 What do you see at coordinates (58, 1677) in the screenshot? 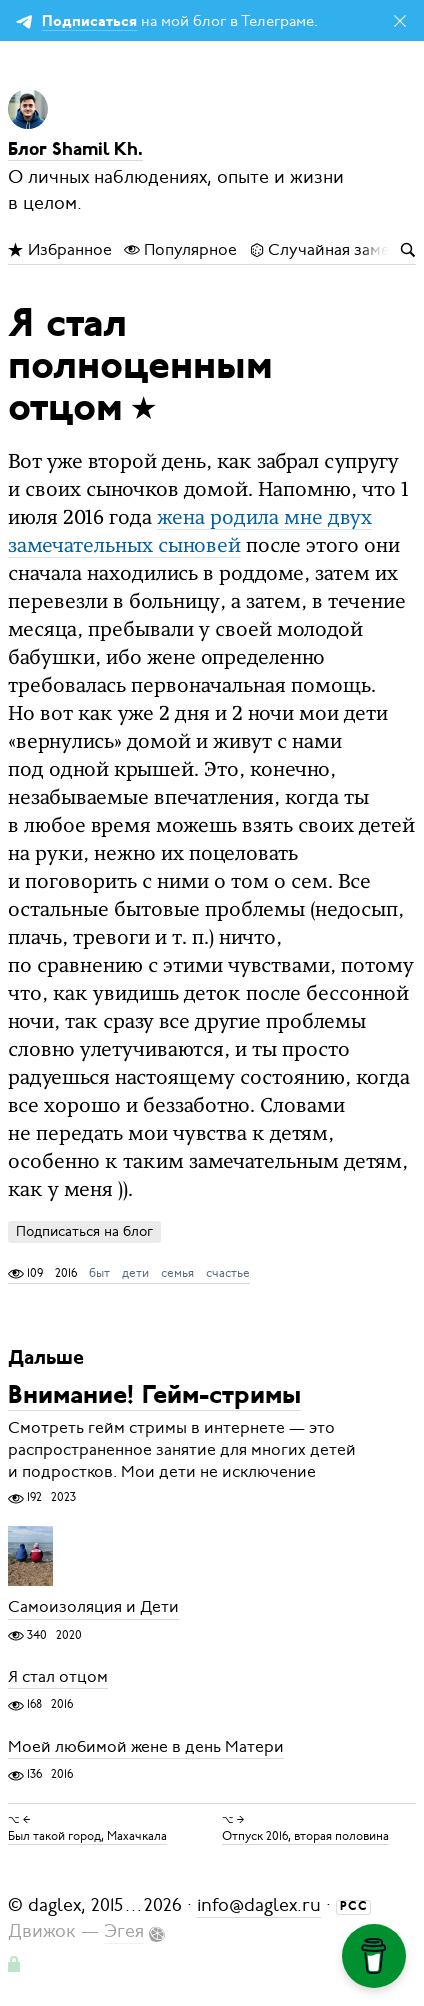
I see `Я стал отцом` at bounding box center [58, 1677].